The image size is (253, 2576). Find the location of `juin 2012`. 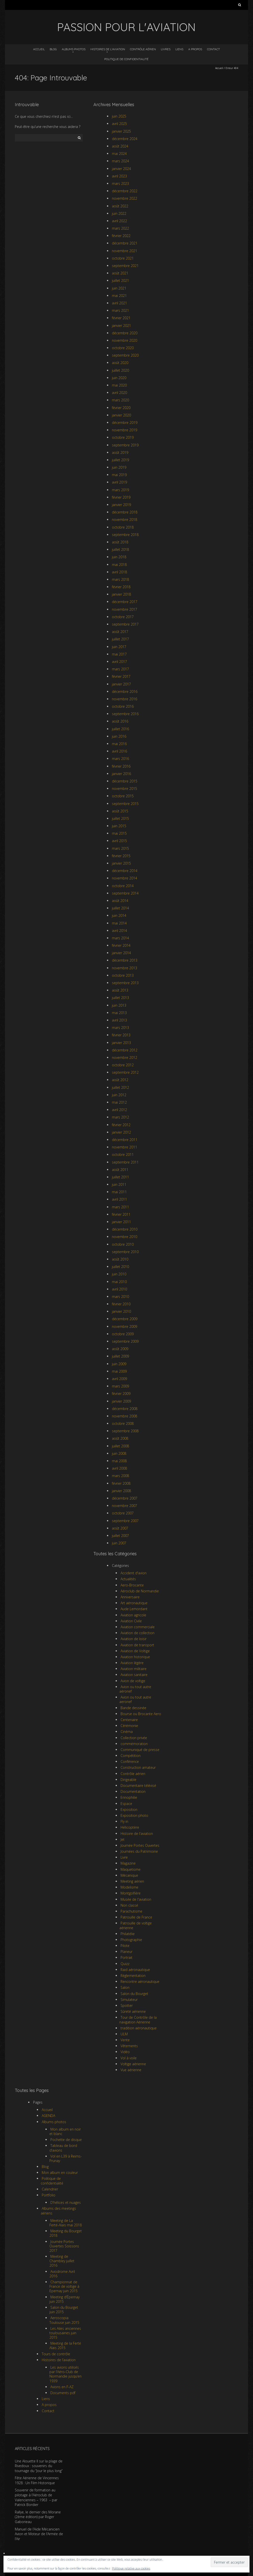

juin 2012 is located at coordinates (119, 1095).